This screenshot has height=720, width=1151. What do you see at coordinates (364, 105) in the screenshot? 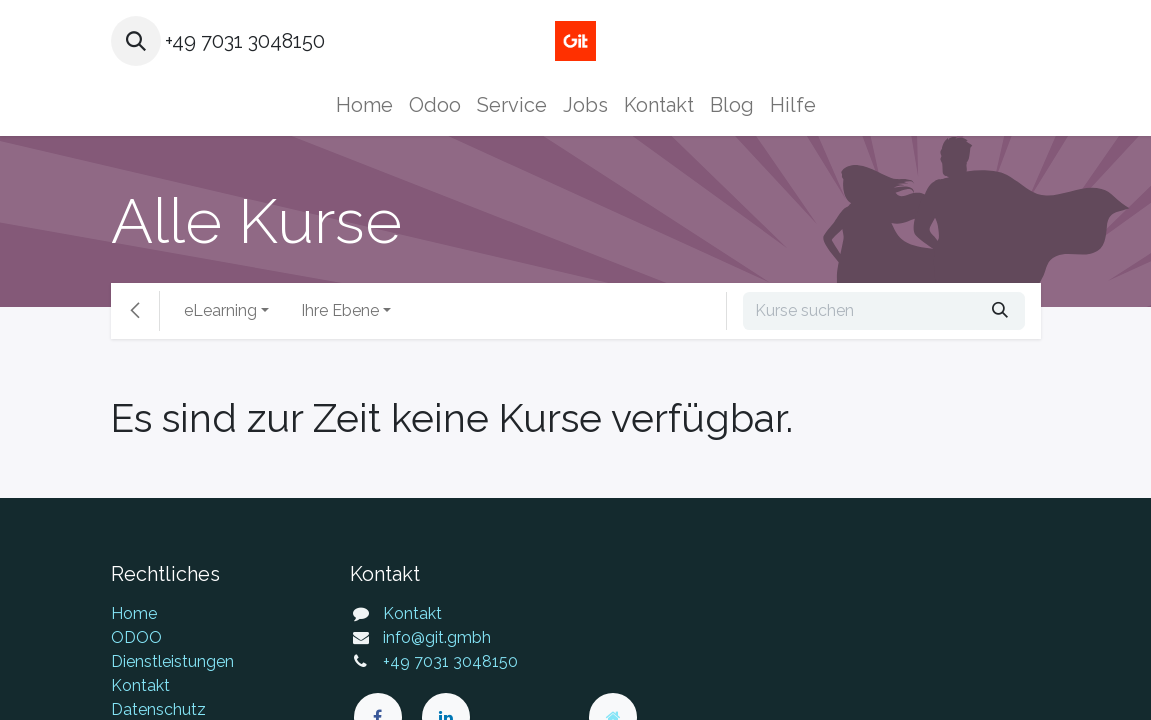
I see `[menuitem]` at bounding box center [364, 105].